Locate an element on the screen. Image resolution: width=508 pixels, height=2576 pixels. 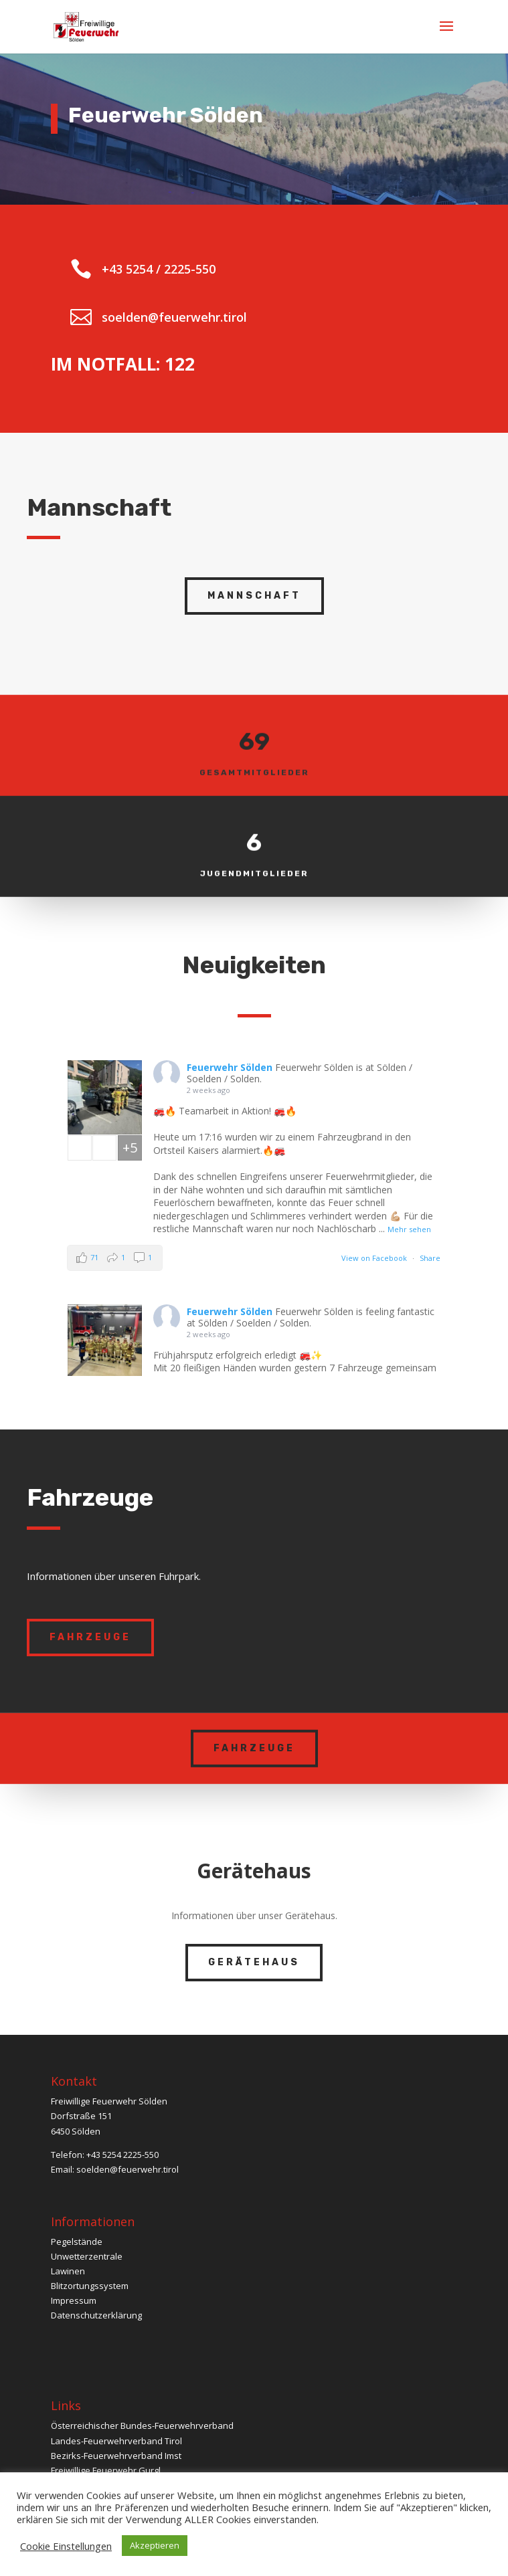
soelden@feuerwehr.tirol is located at coordinates (127, 2169).